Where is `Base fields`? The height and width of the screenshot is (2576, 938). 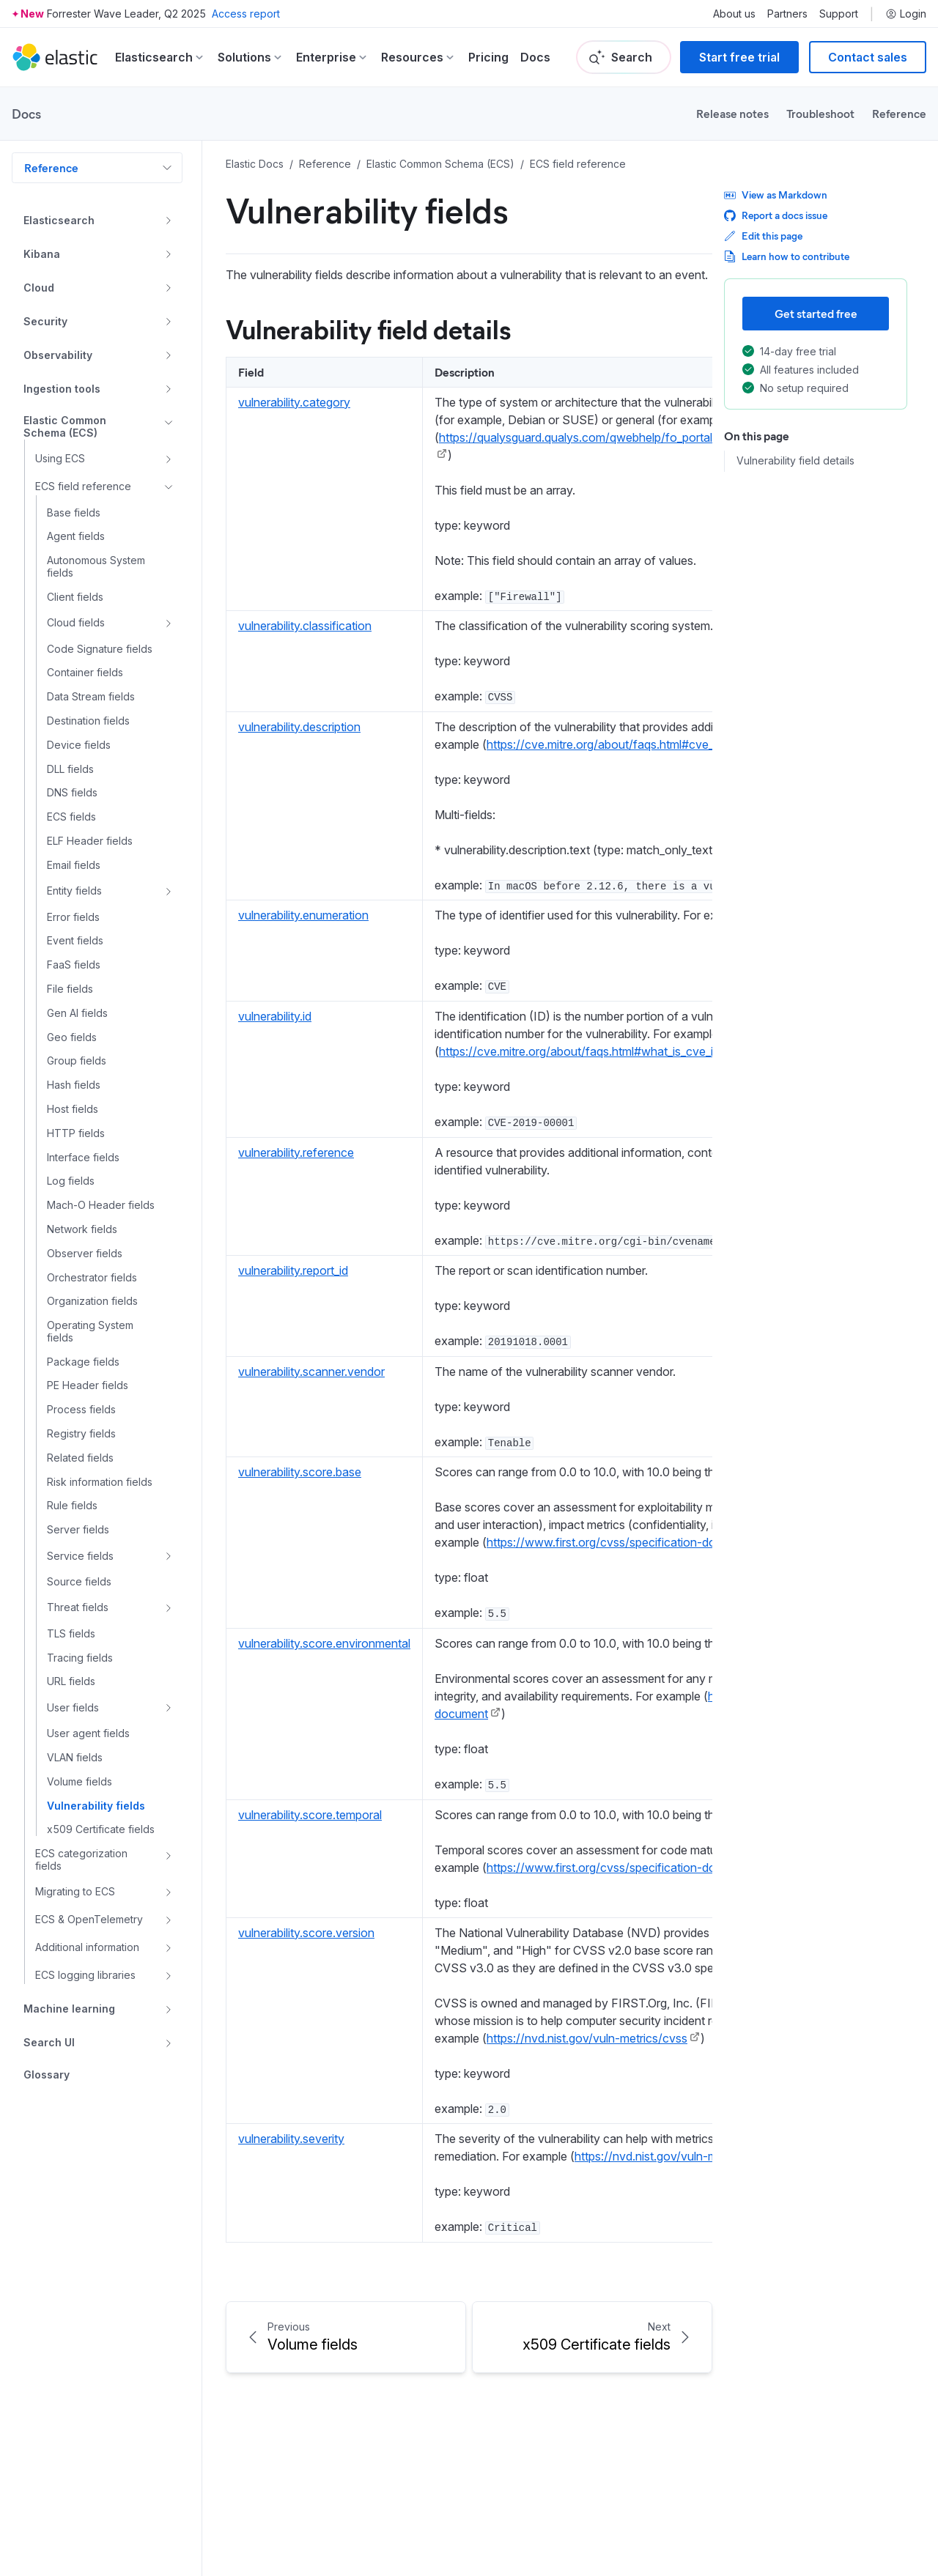 Base fields is located at coordinates (73, 513).